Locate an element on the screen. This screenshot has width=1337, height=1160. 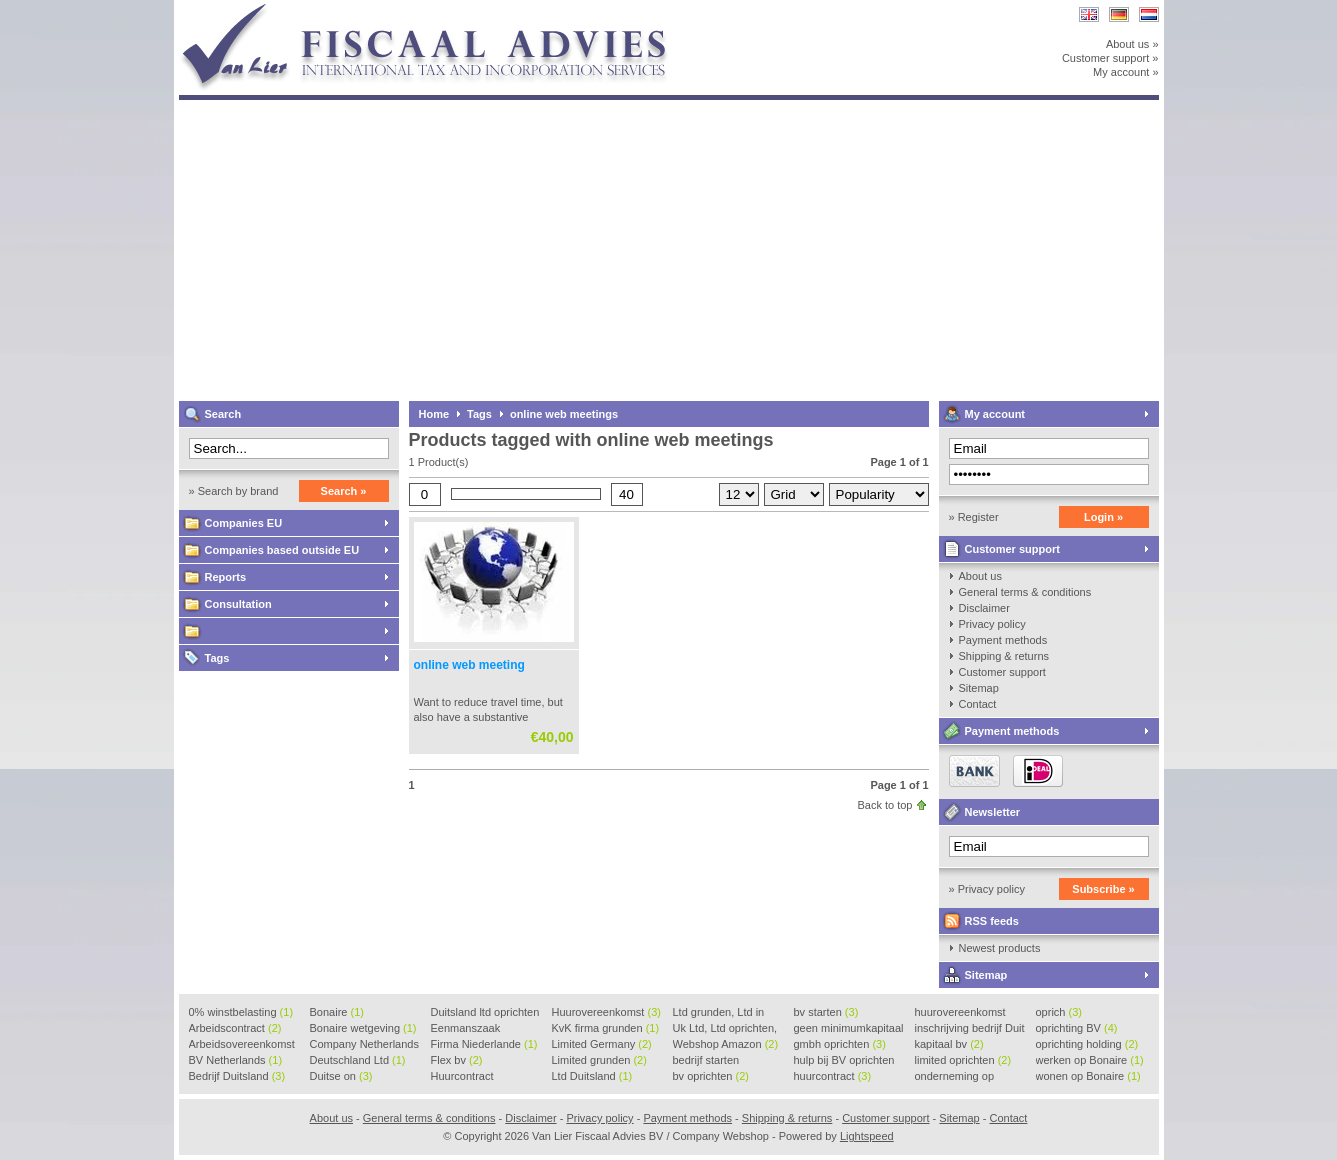
Home is located at coordinates (434, 414).